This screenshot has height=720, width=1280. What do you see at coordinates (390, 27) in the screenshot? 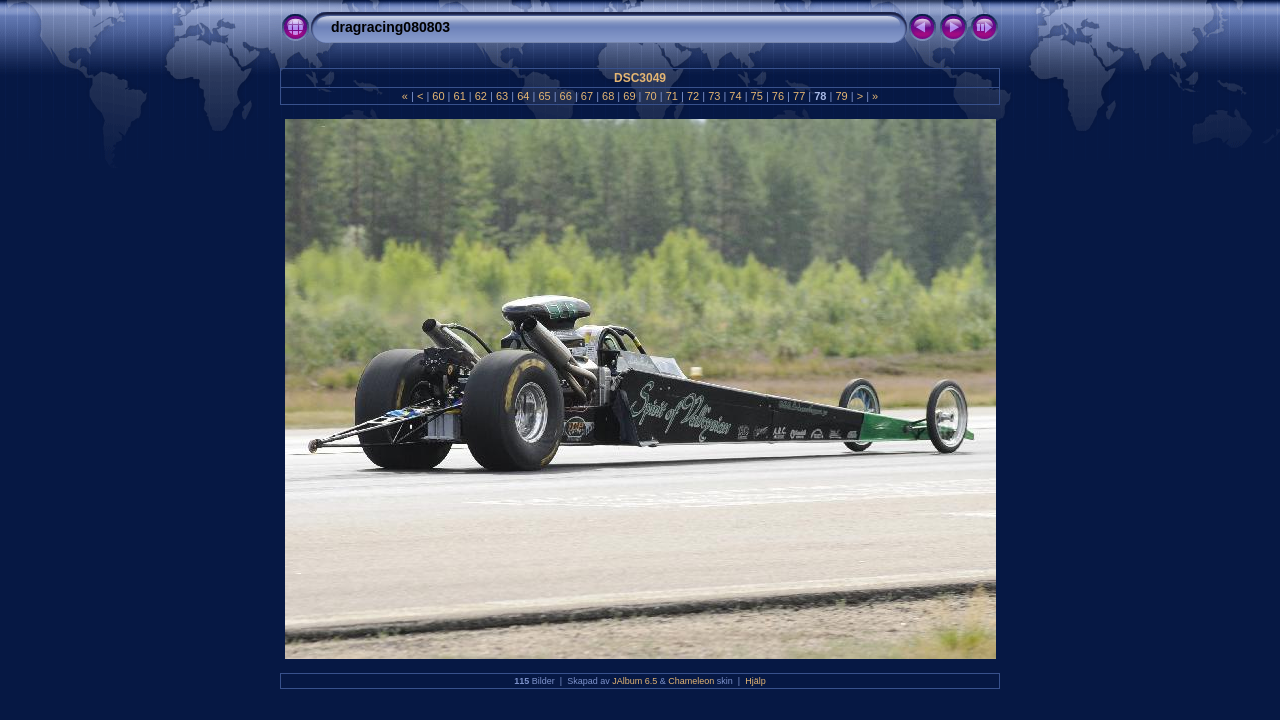
I see `dragracing080803` at bounding box center [390, 27].